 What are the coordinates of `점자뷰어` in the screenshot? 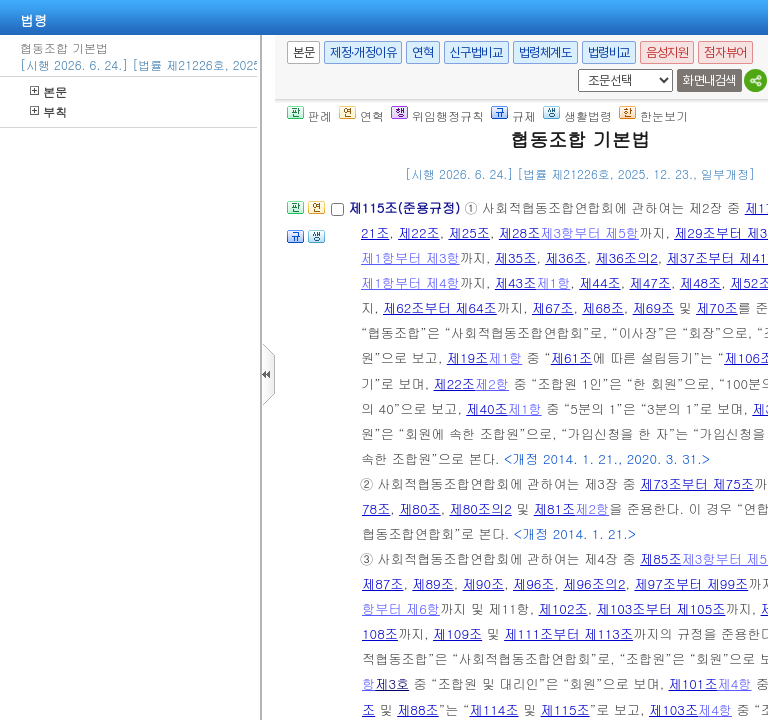 It's located at (725, 52).